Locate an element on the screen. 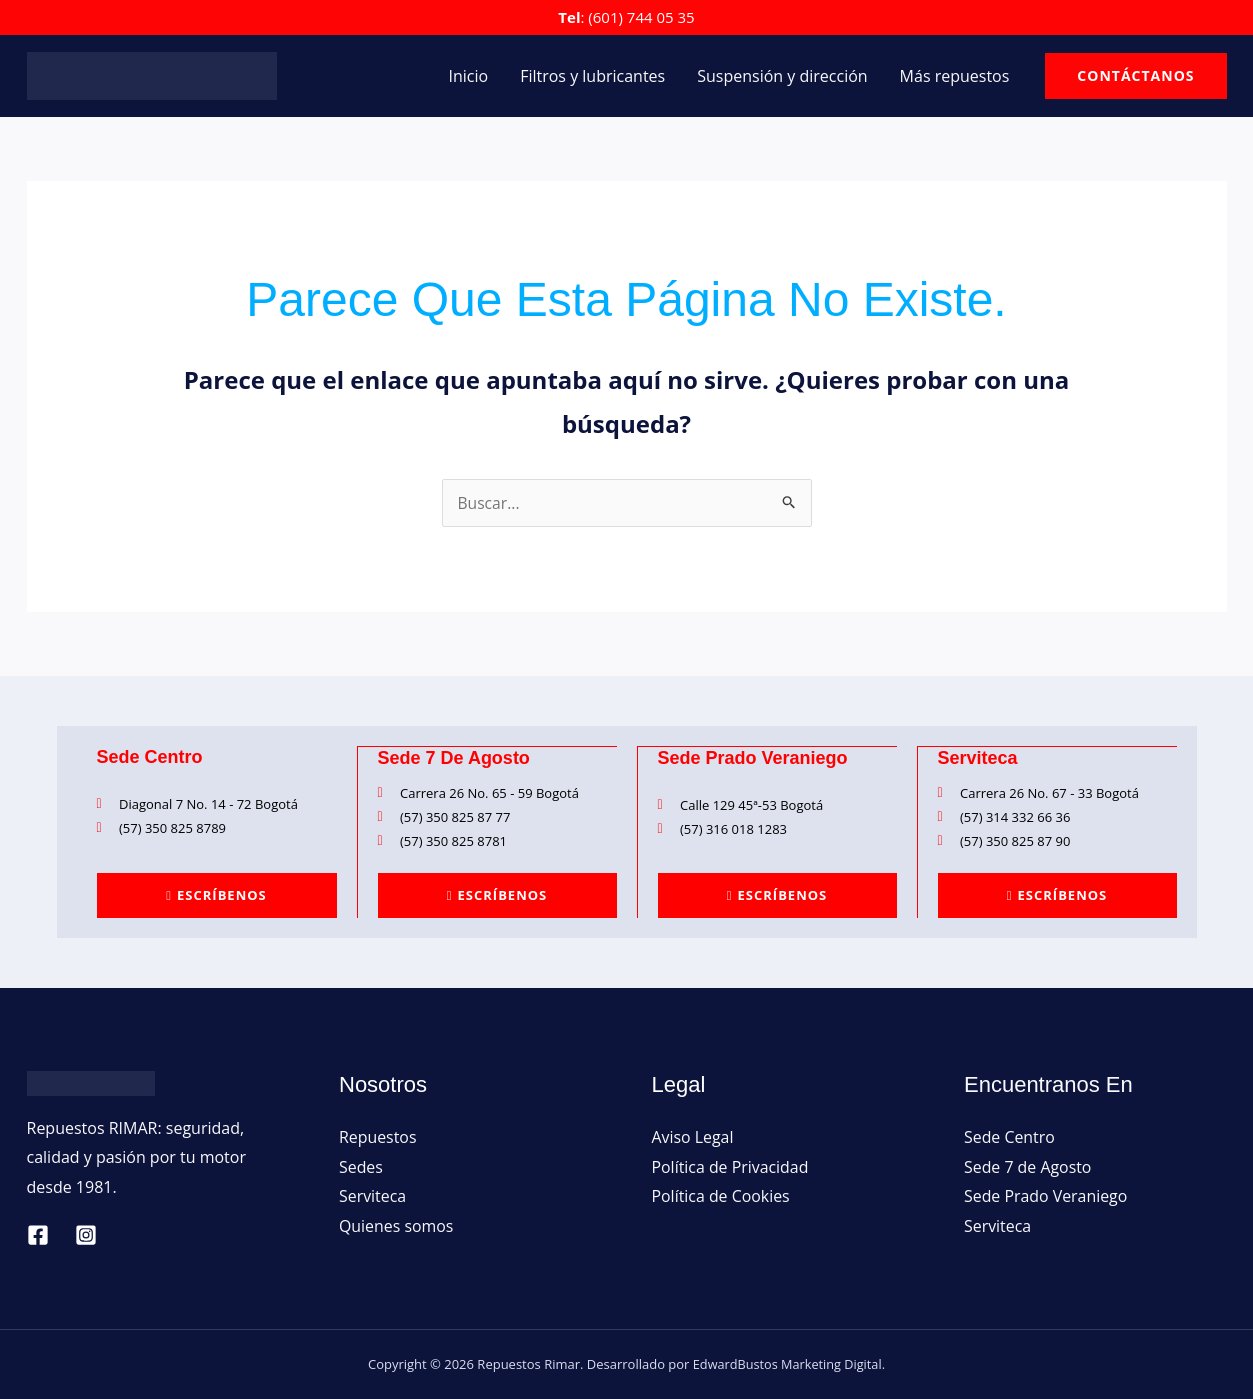  [Instagram] is located at coordinates (86, 1234).